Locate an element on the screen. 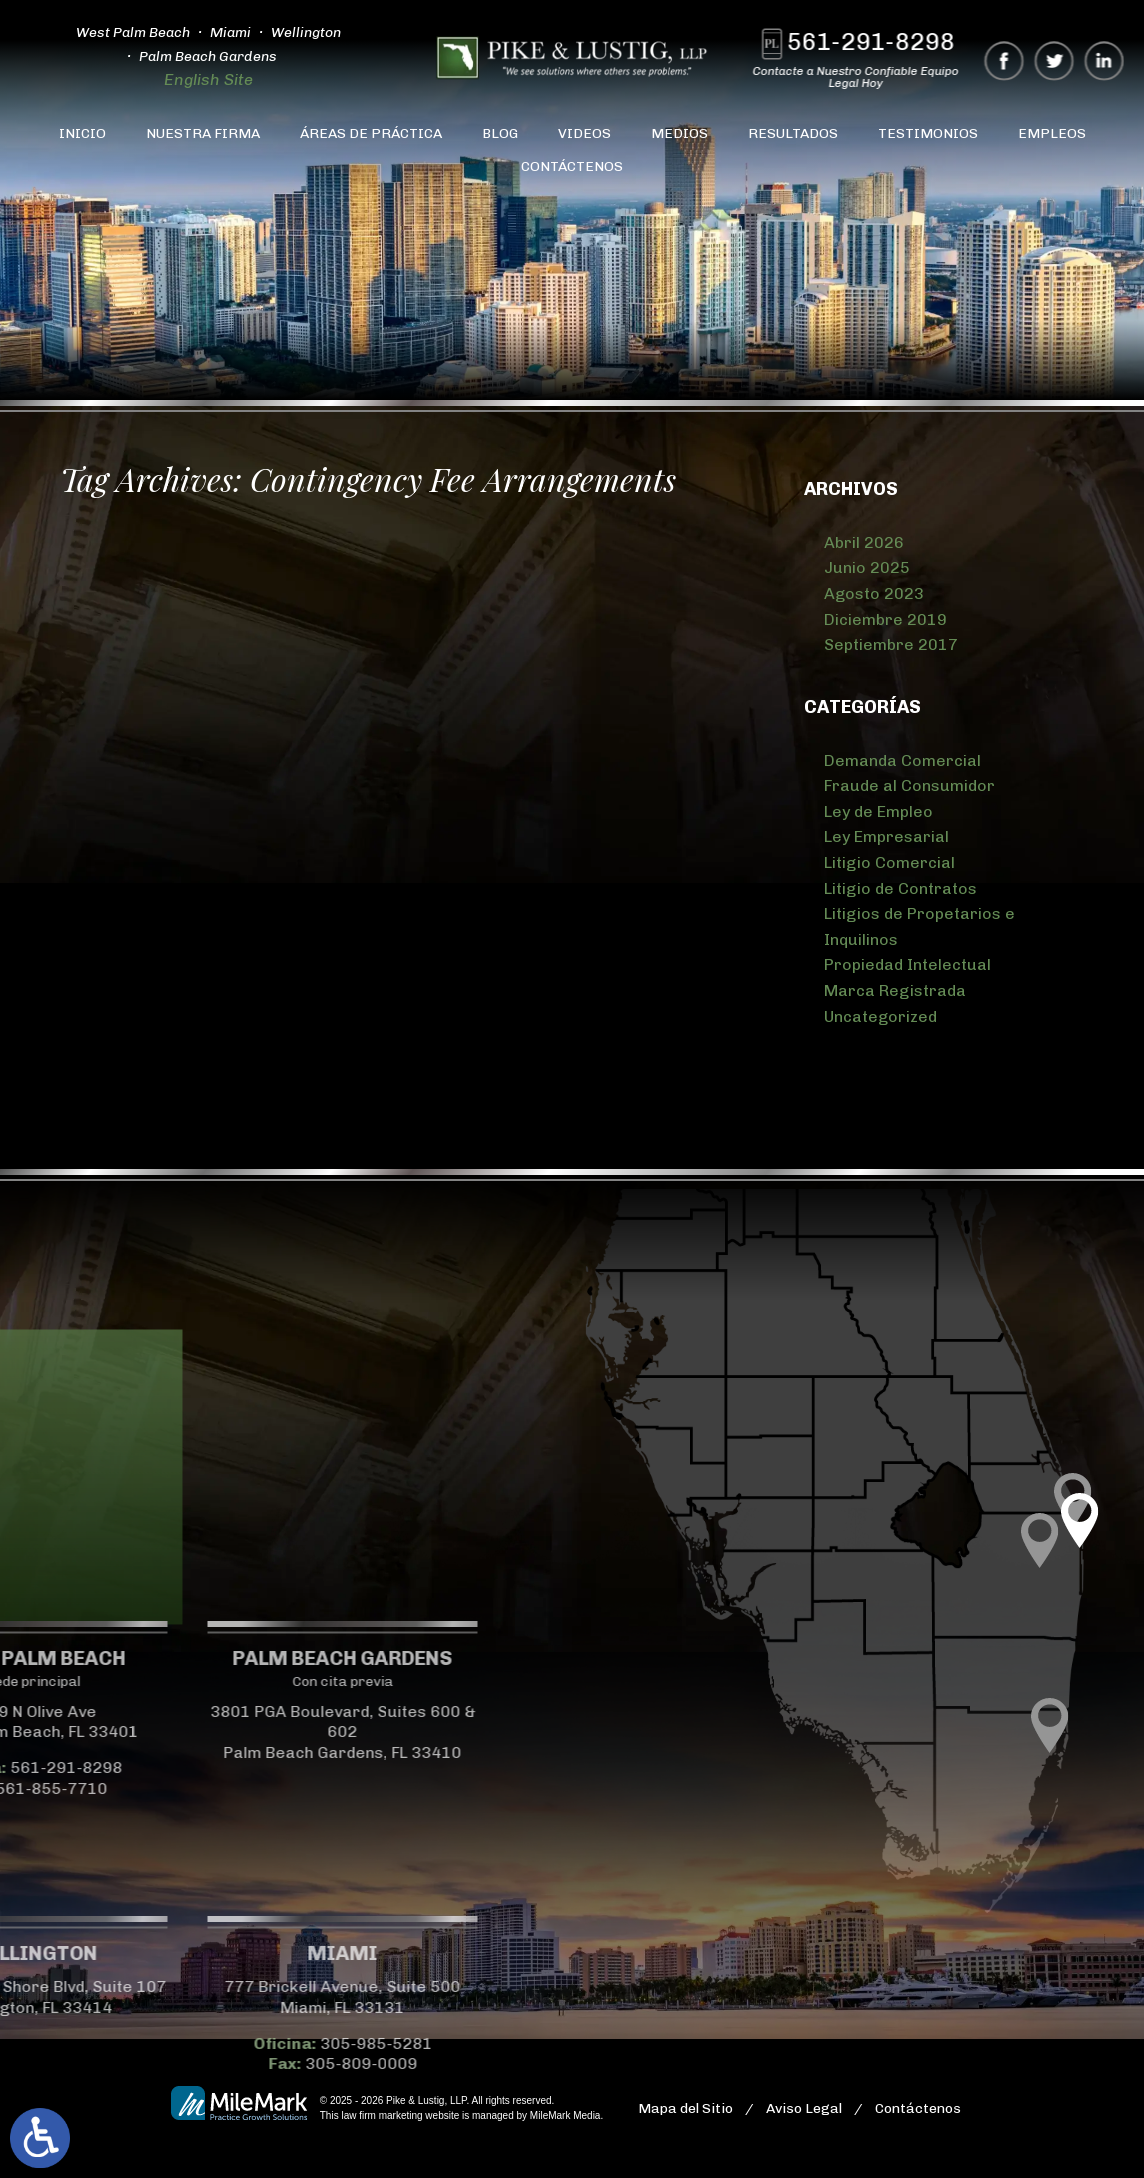 The width and height of the screenshot is (1144, 2178). Aviso Legal is located at coordinates (804, 2108).